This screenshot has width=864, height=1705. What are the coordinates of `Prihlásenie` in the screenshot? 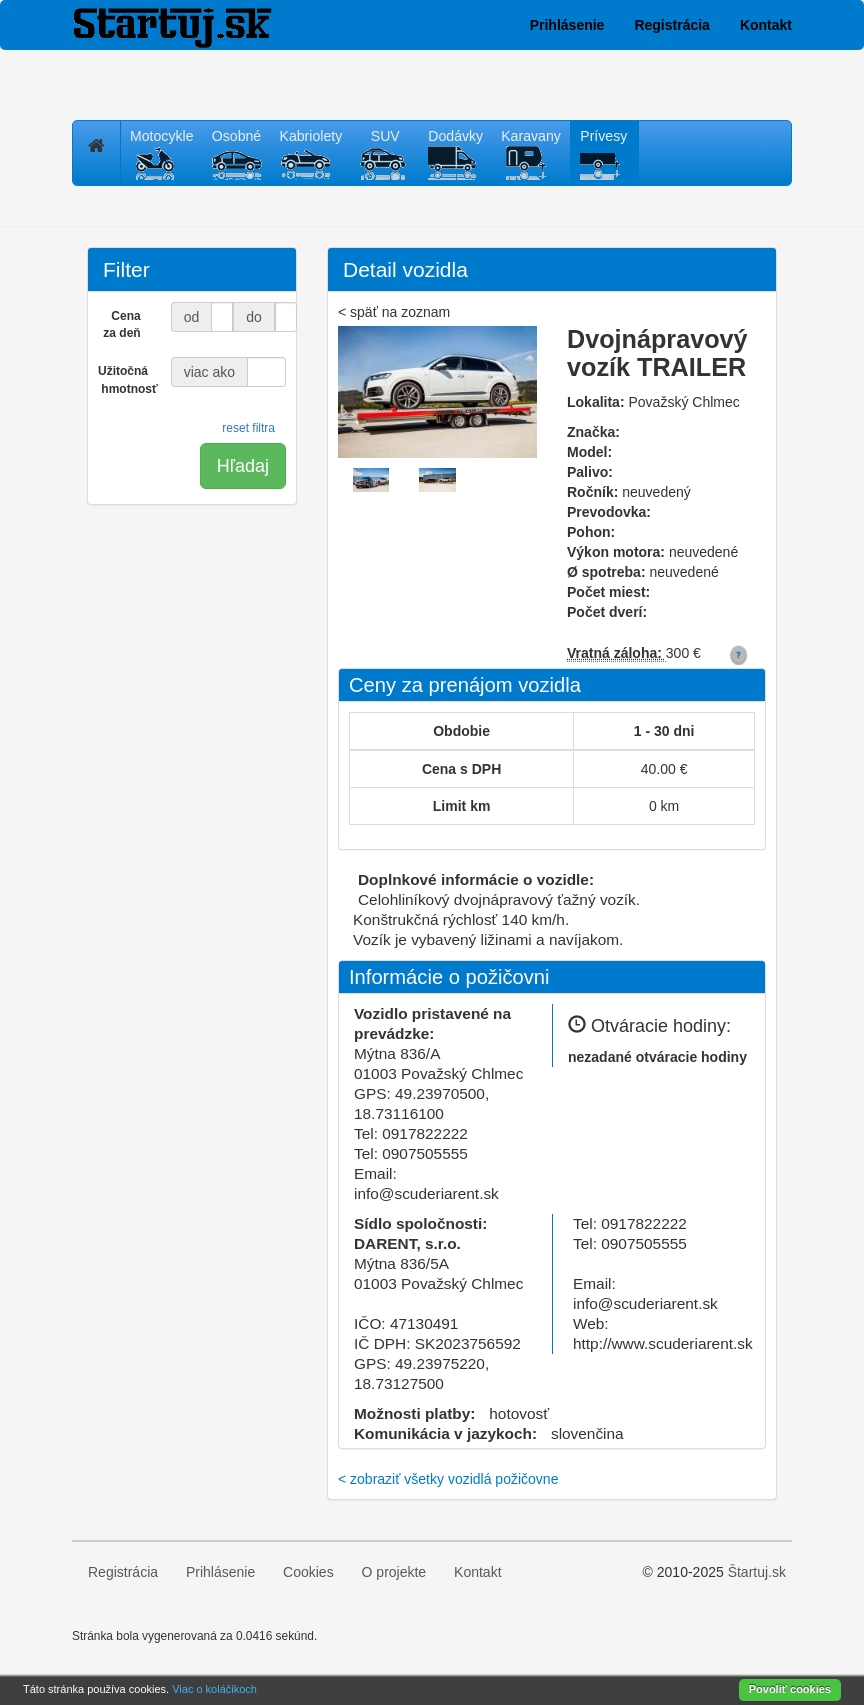 It's located at (567, 25).